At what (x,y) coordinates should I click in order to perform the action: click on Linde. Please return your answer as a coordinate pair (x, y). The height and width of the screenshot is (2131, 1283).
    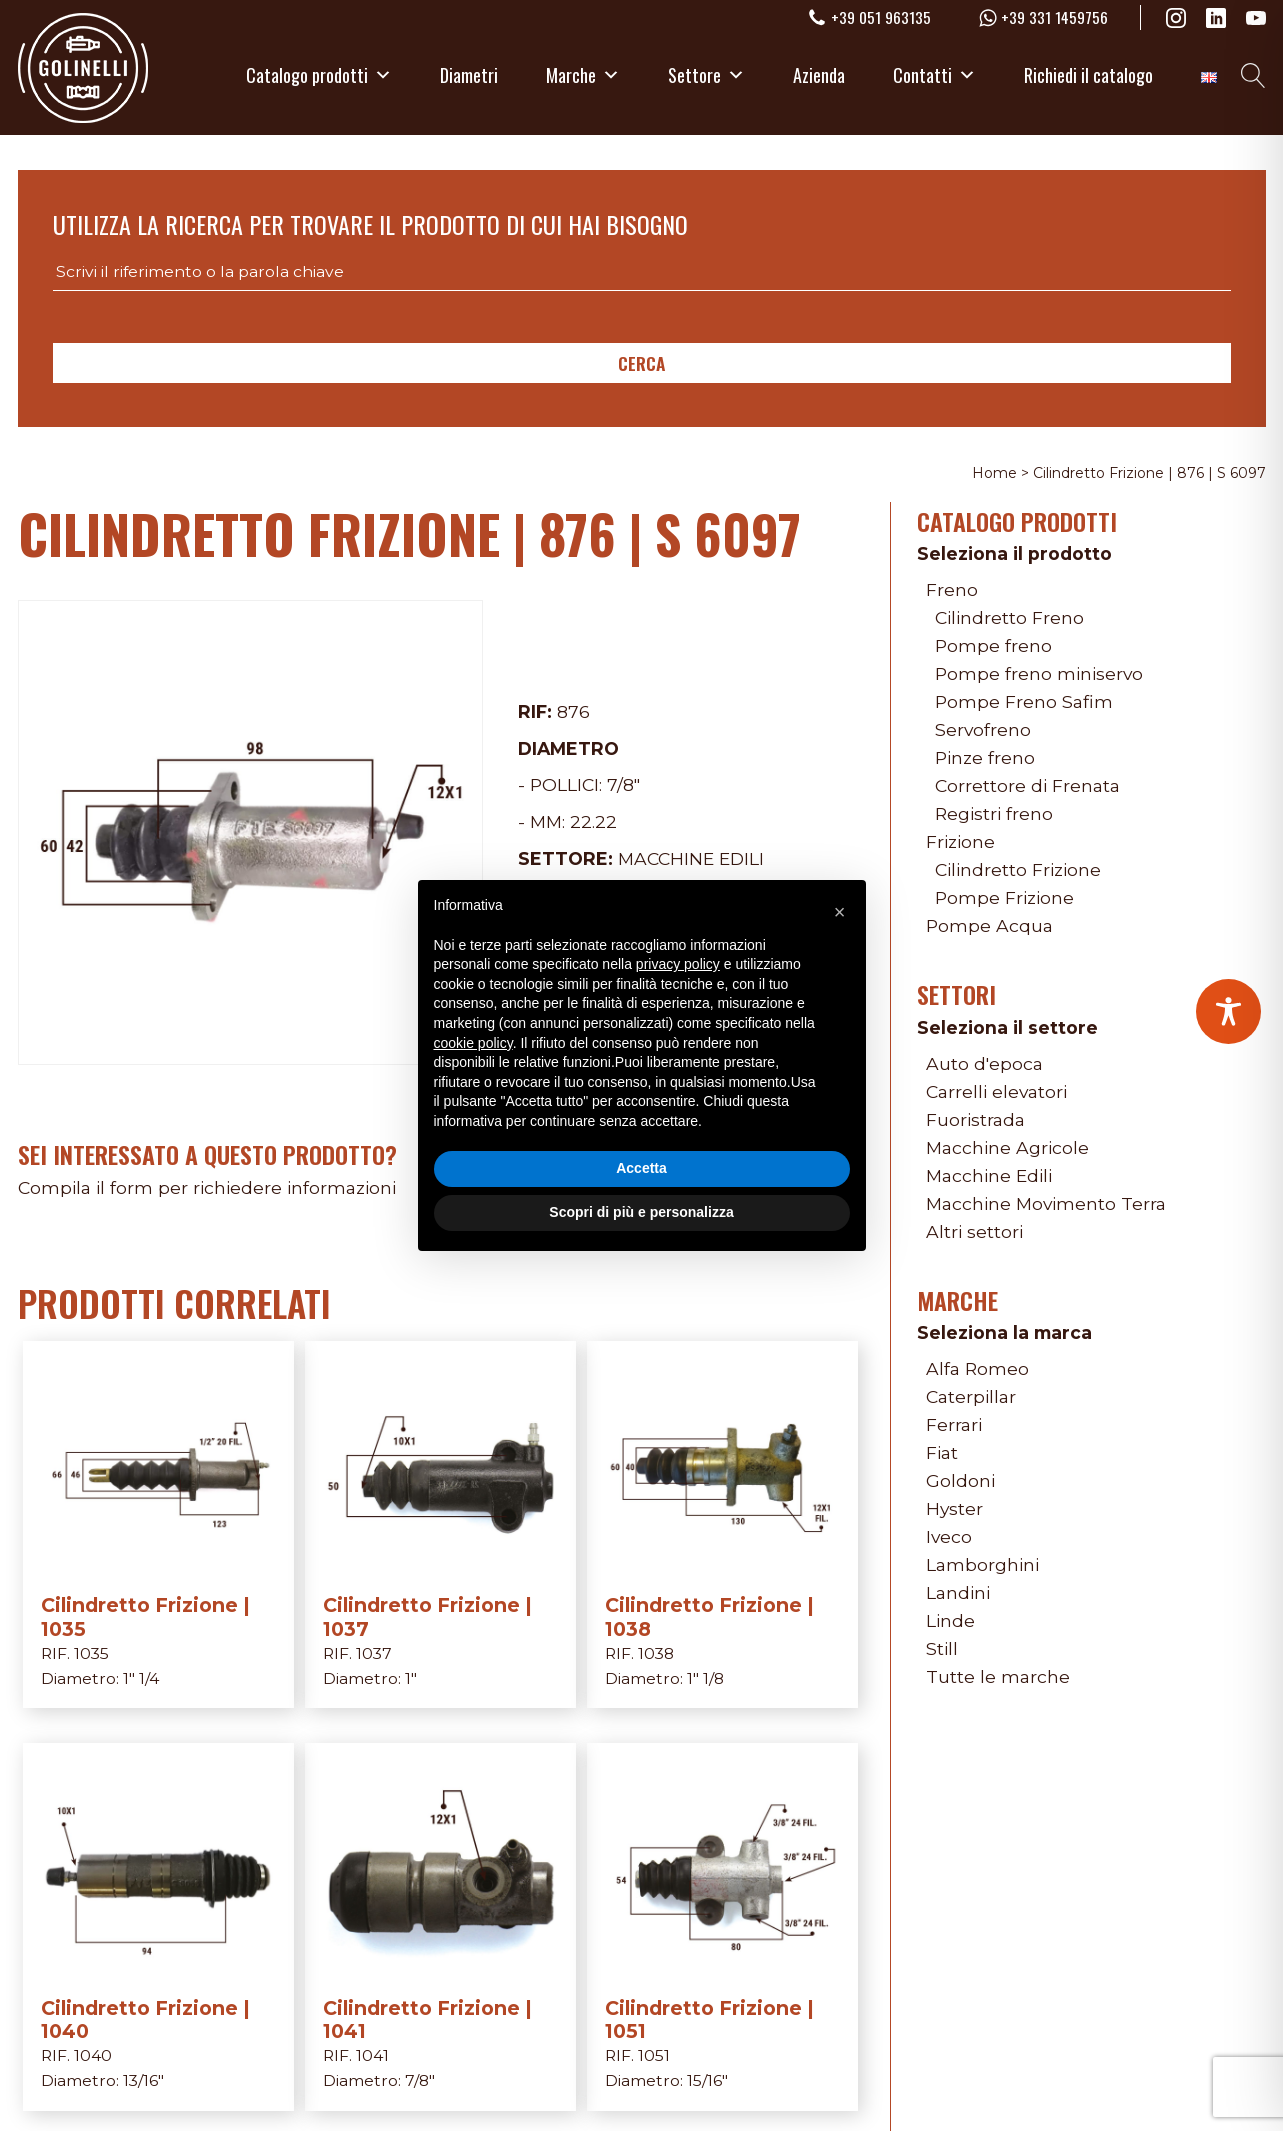
    Looking at the image, I should click on (950, 1620).